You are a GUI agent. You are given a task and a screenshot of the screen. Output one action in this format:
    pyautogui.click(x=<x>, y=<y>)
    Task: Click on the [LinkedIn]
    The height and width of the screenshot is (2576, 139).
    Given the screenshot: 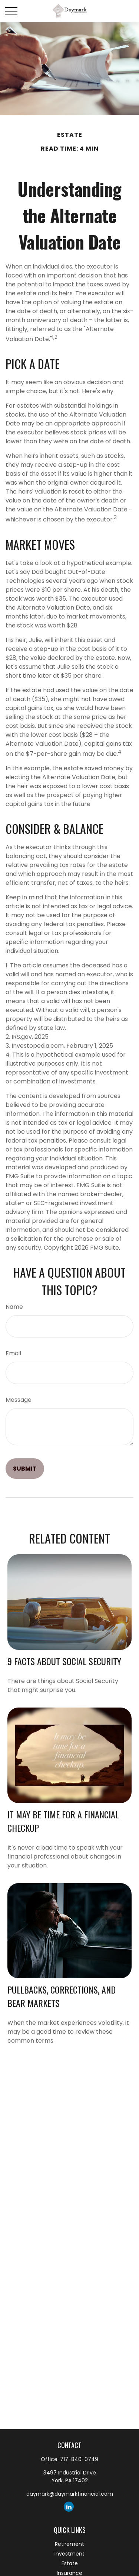 What is the action you would take?
    pyautogui.click(x=69, y=2507)
    